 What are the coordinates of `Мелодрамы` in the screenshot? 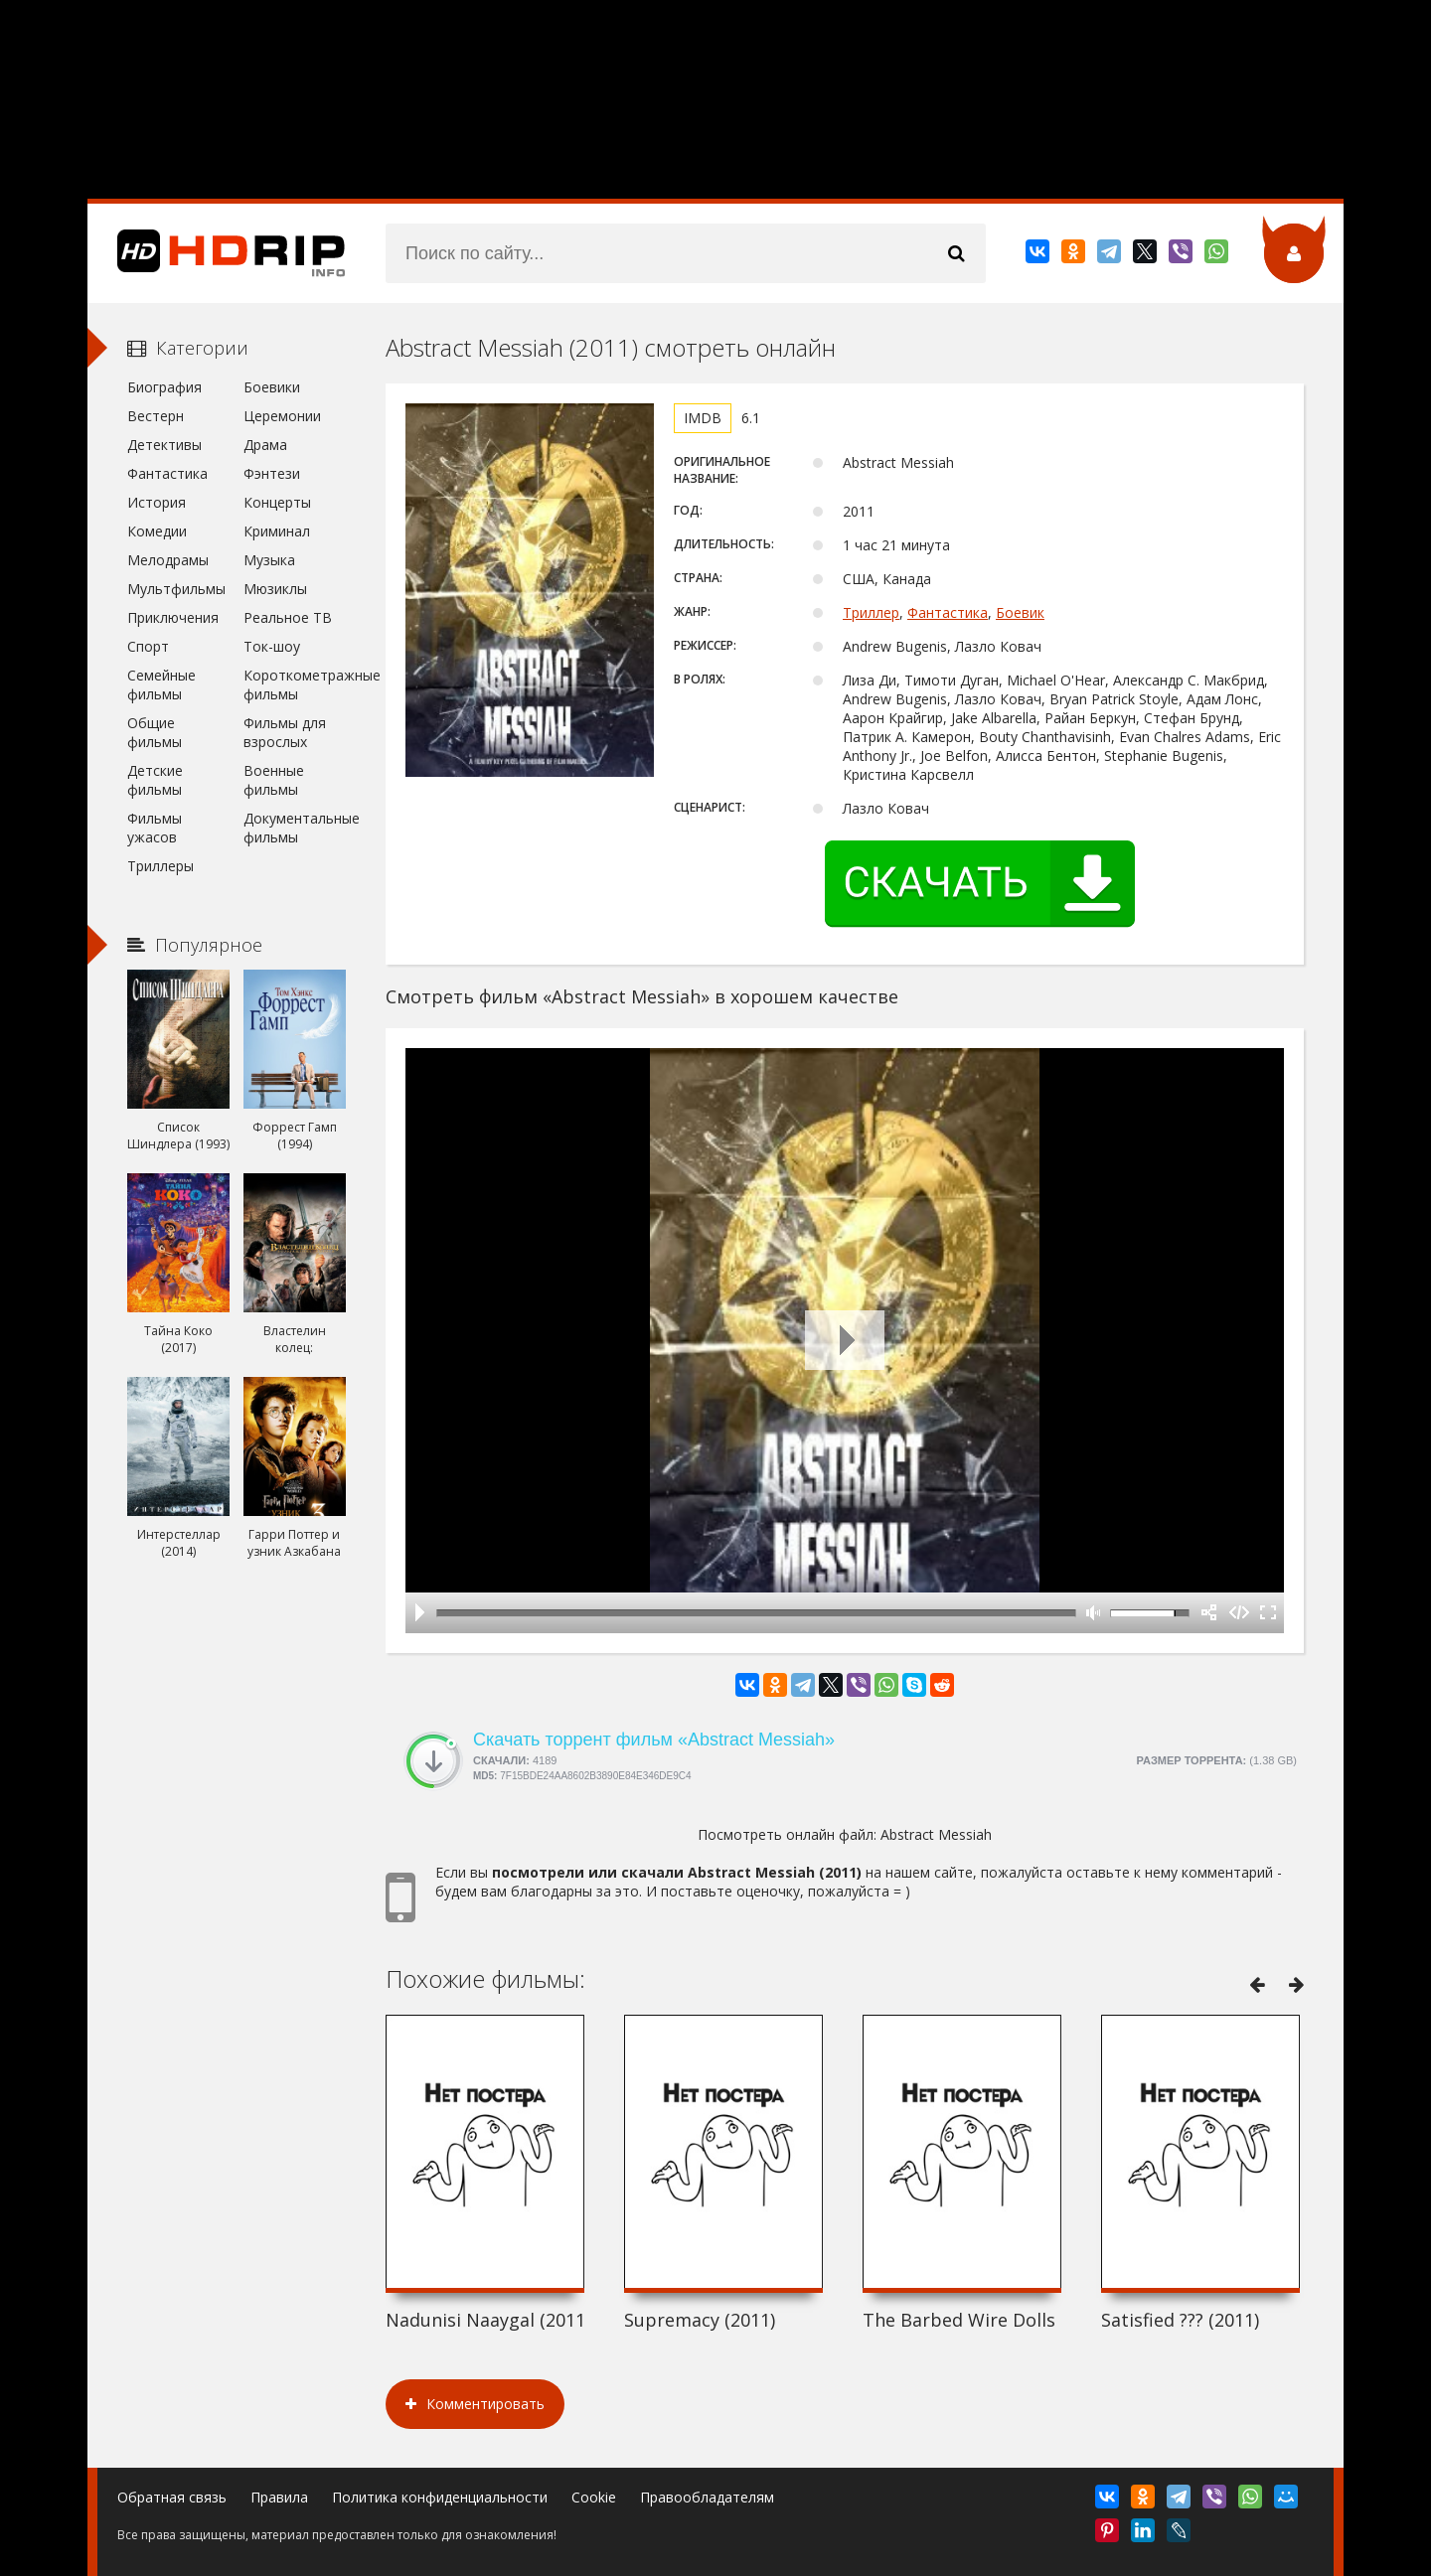 It's located at (168, 559).